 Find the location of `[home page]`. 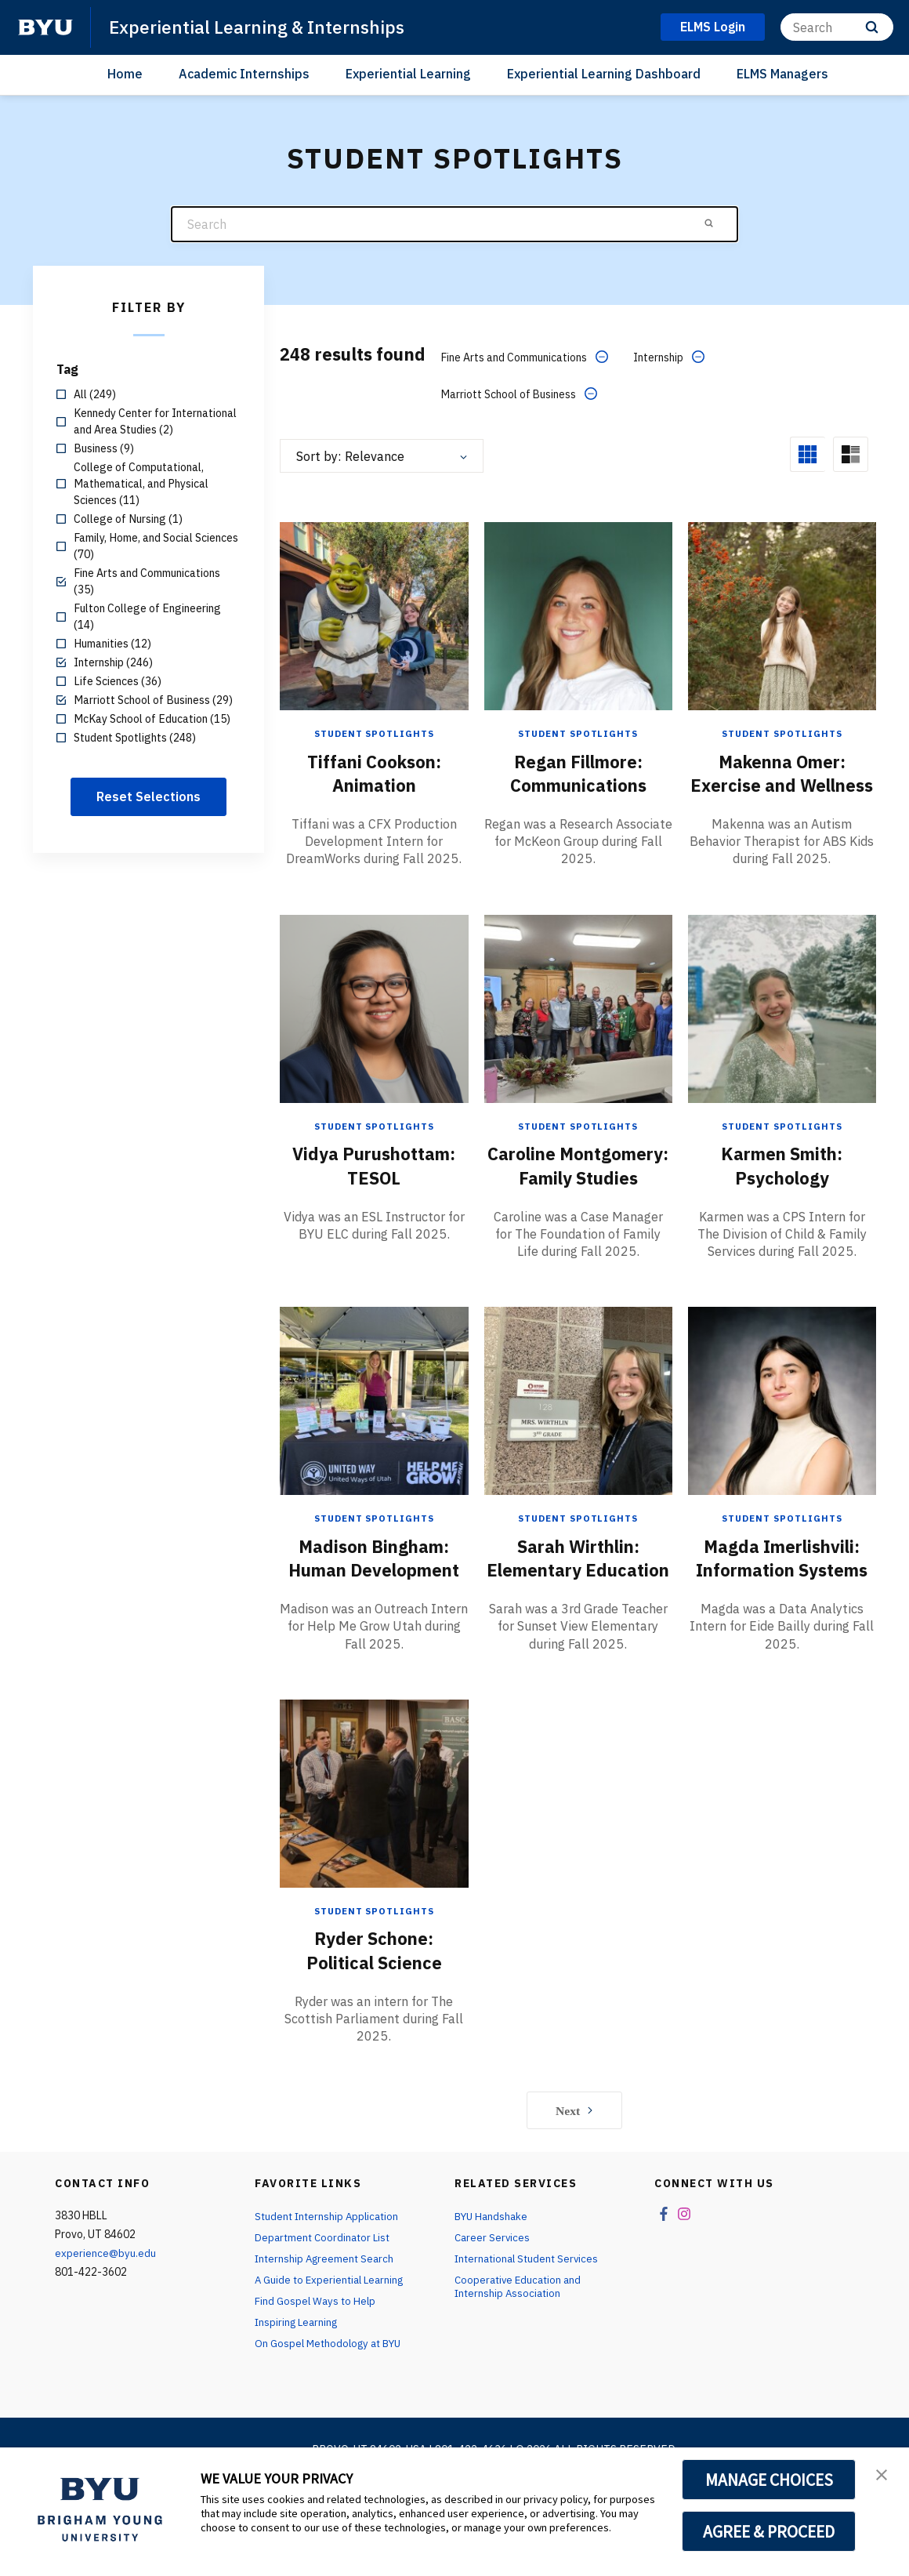

[home page] is located at coordinates (45, 27).